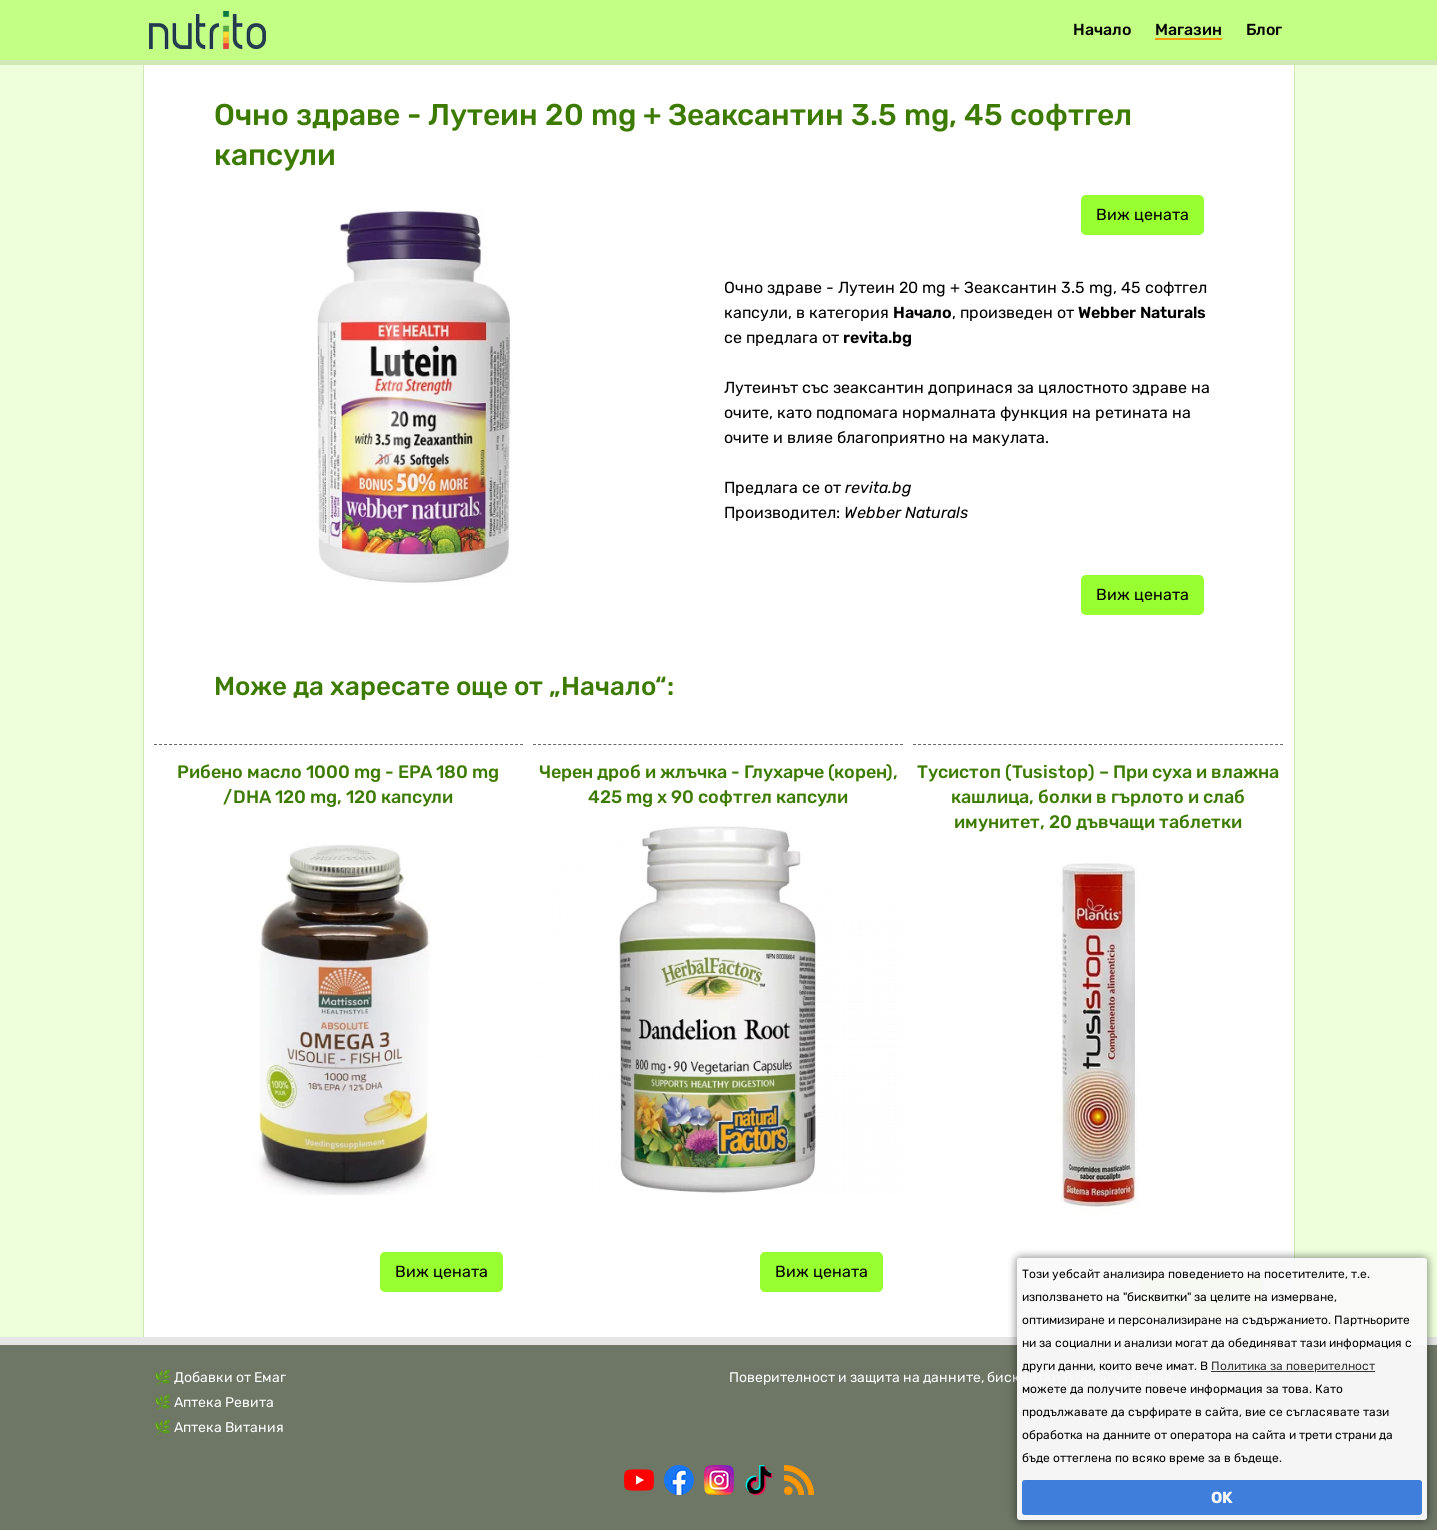 The image size is (1437, 1530). Describe the element at coordinates (1098, 797) in the screenshot. I see `Тусистоп (Tusistop) – При суха и влажна кашлица, болки в гърлото и слаб имунитет, 20 дъвчащи таблетки` at that location.